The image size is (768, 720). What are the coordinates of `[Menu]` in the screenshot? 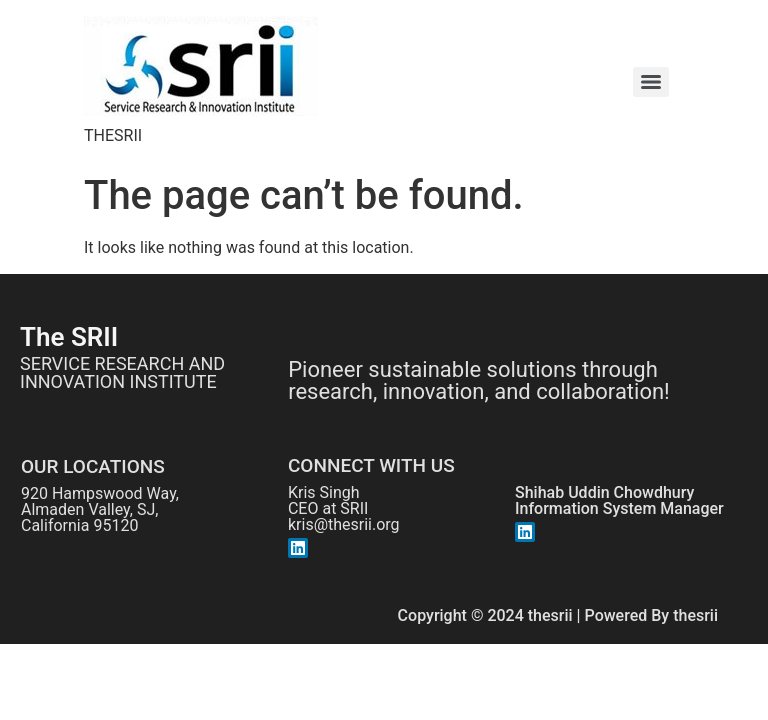 It's located at (651, 82).